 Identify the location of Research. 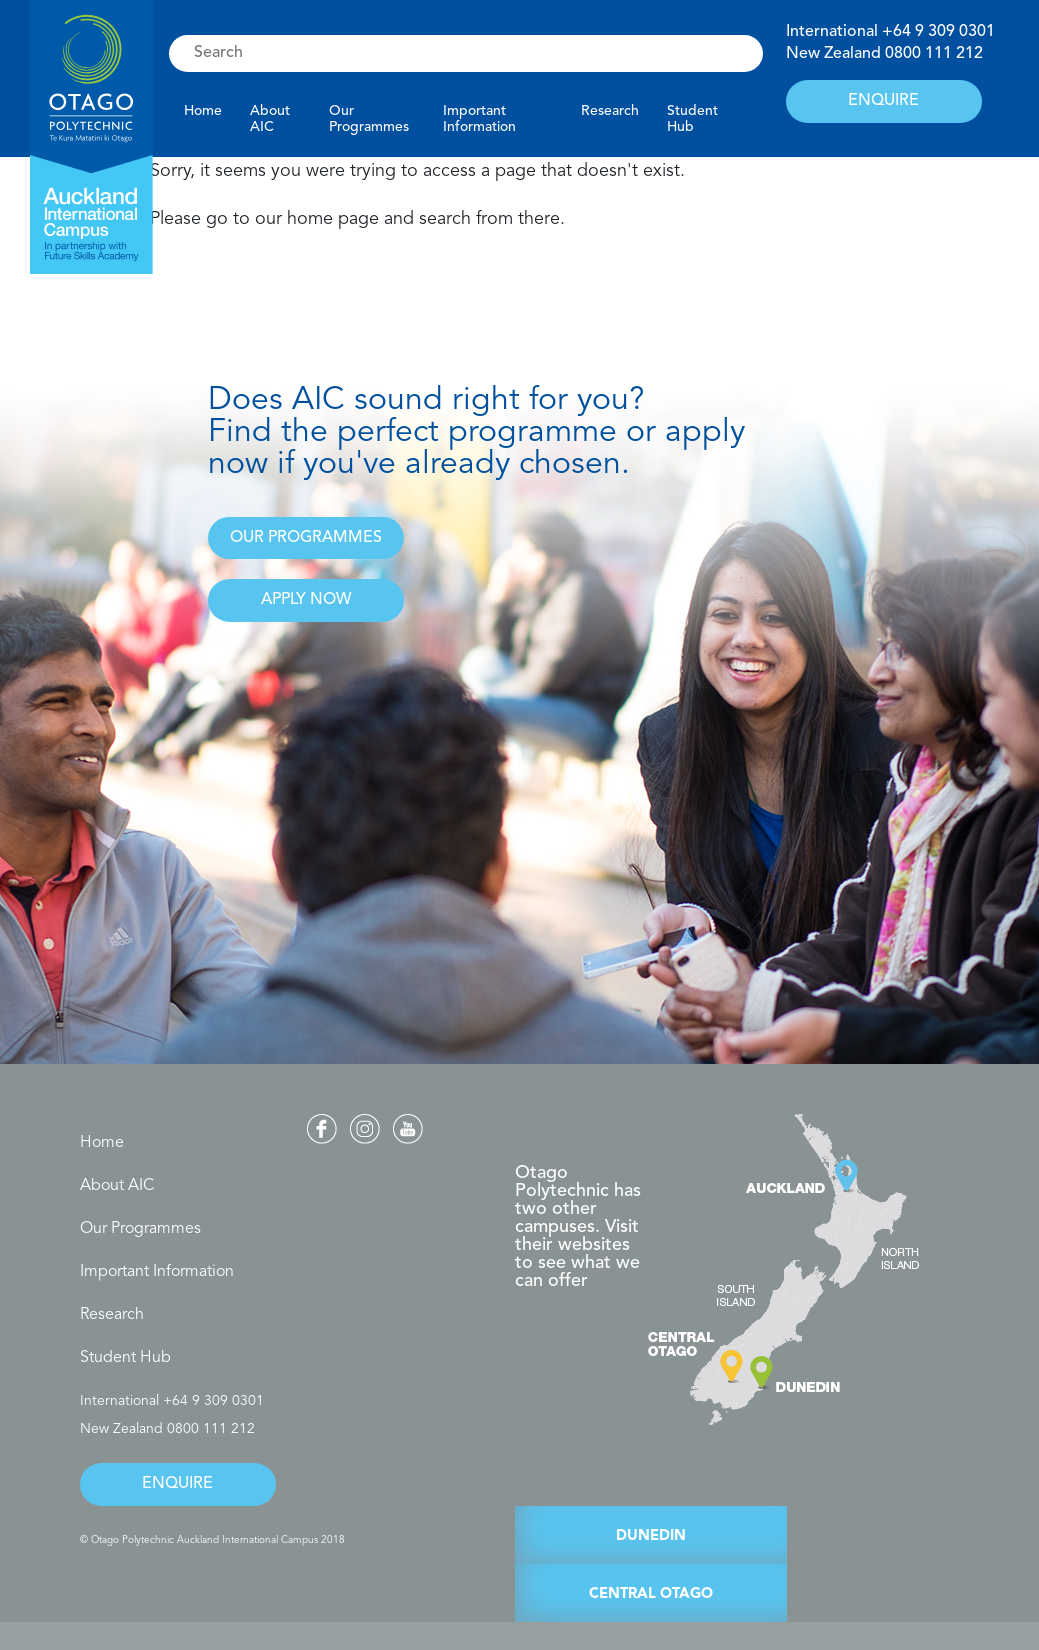
(610, 111).